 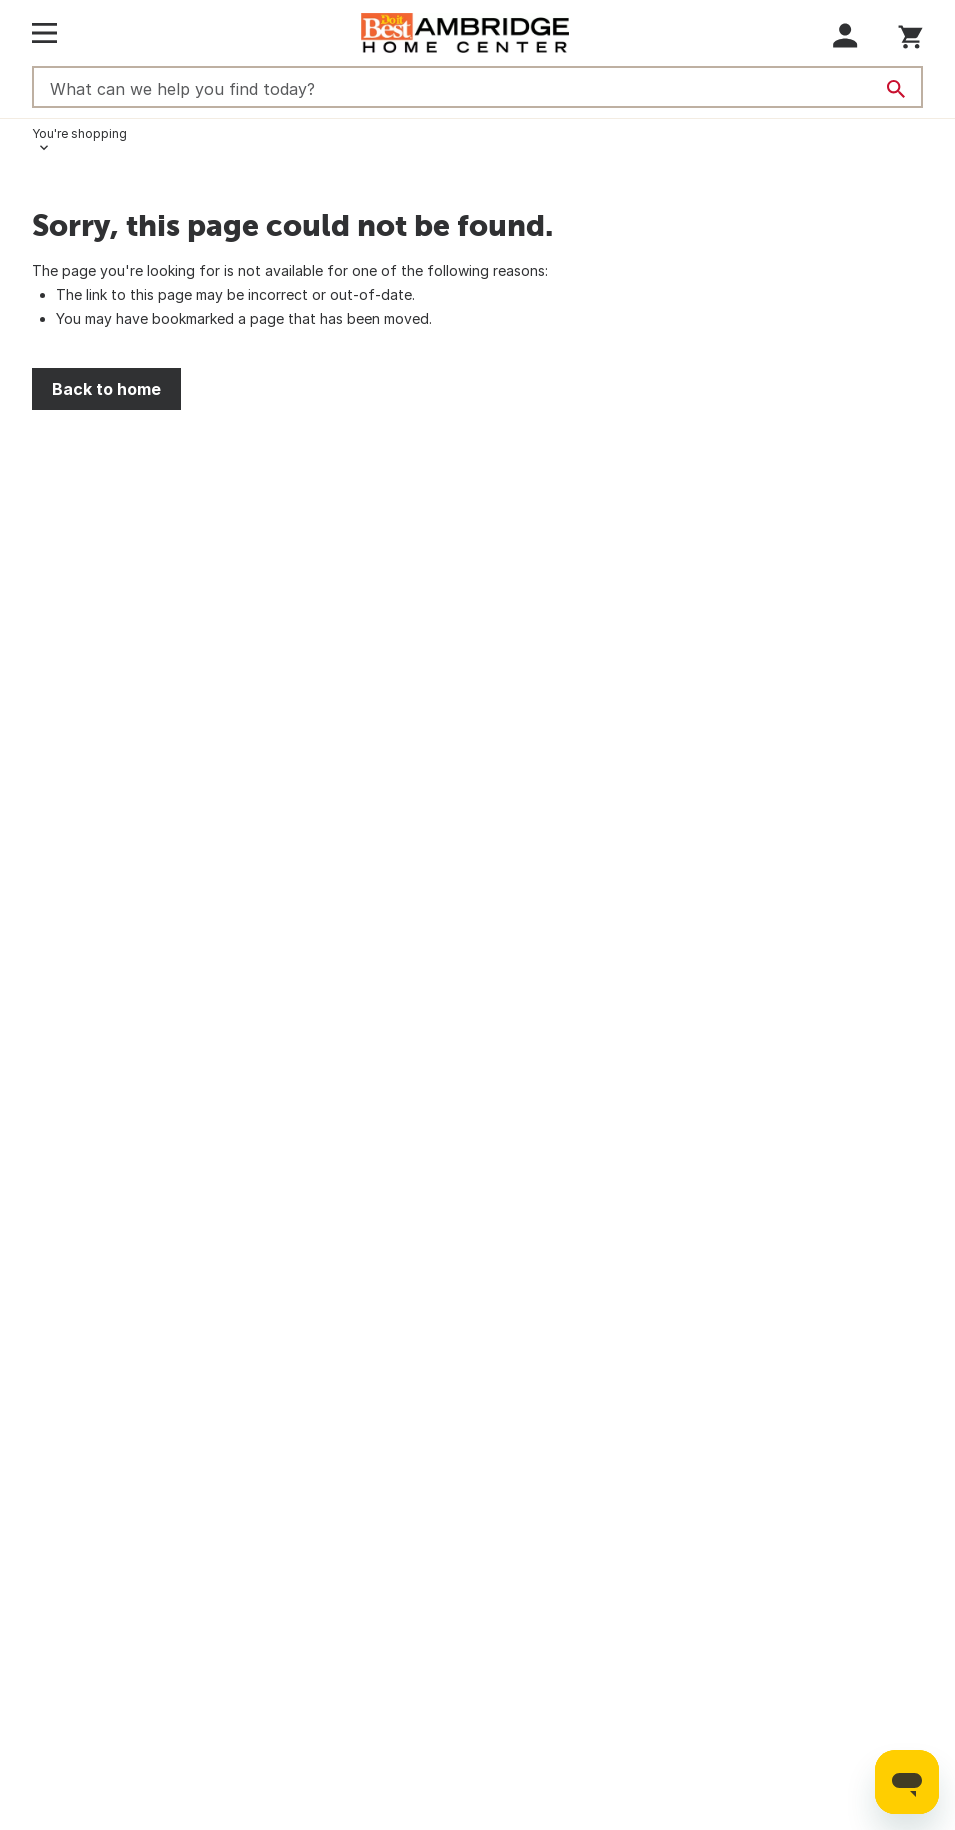 I want to click on Back to home, so click(x=106, y=389).